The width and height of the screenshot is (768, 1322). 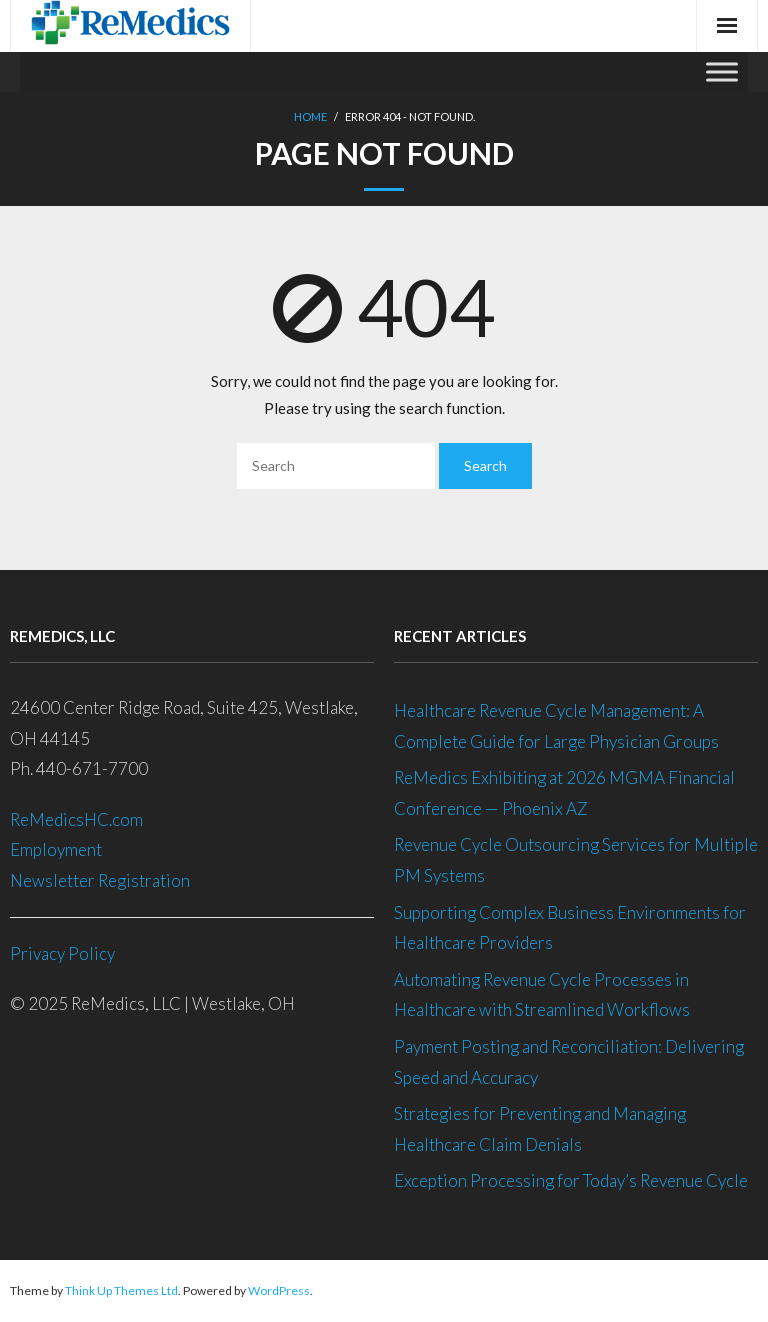 I want to click on Think Up Themes Ltd, so click(x=121, y=1290).